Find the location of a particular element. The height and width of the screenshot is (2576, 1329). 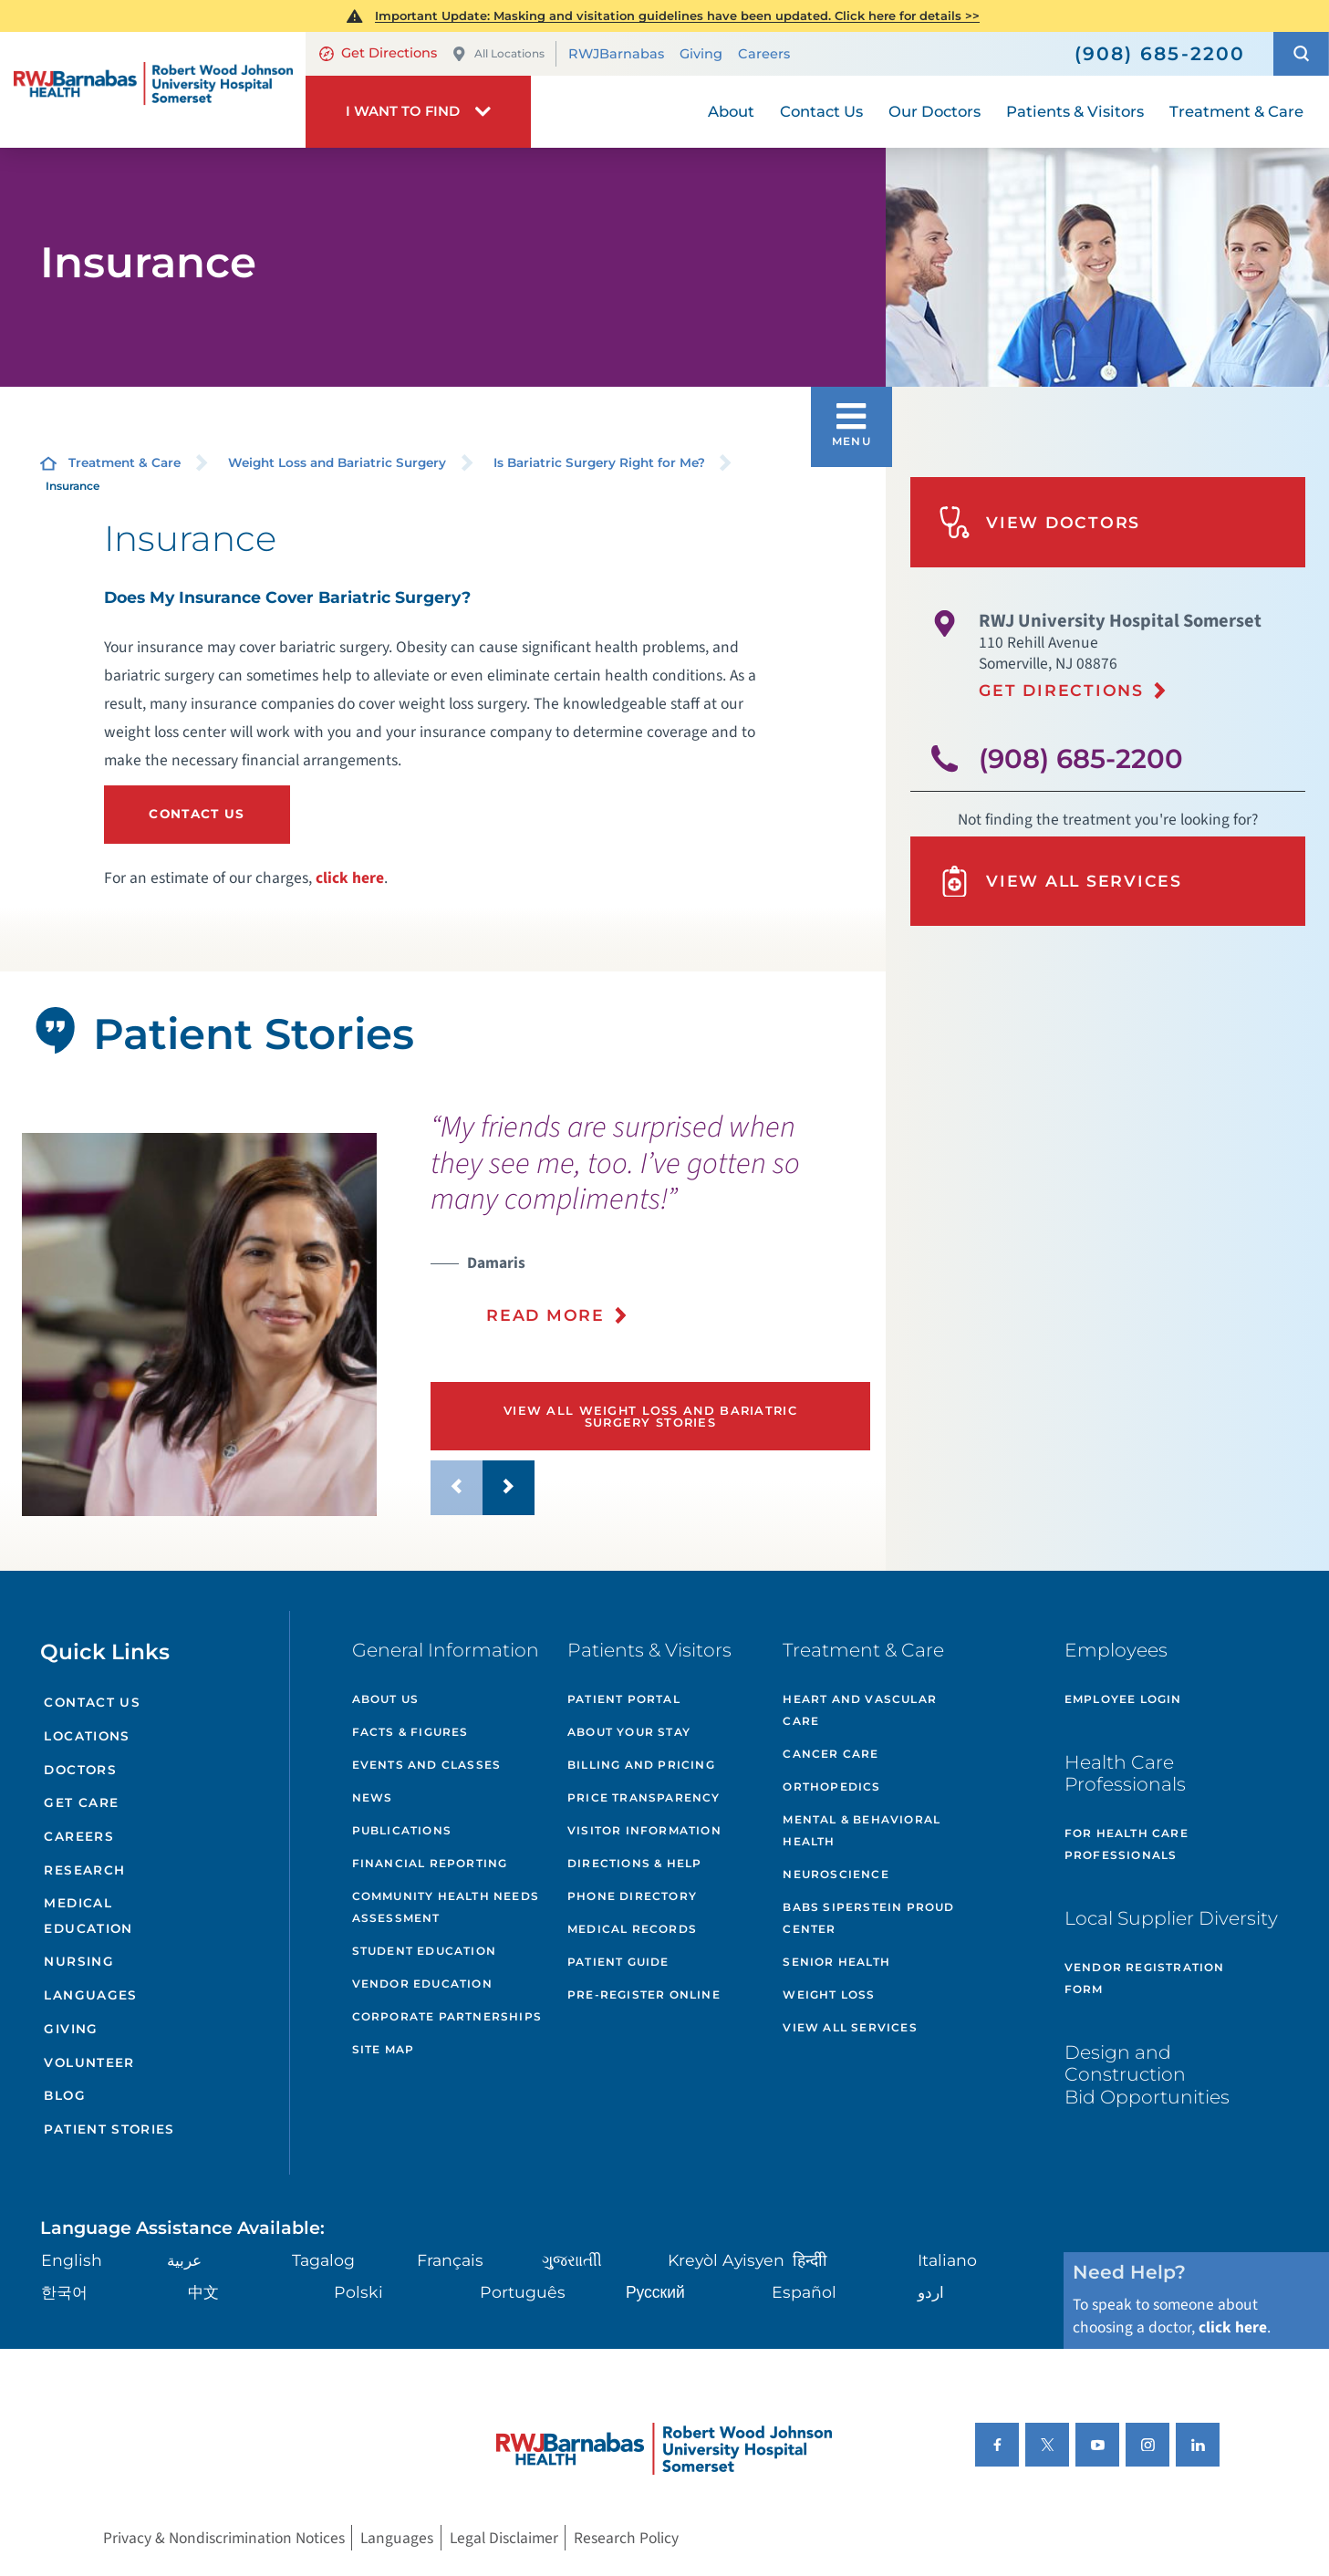

Babs Siperstein PROUD Center is located at coordinates (868, 1918).